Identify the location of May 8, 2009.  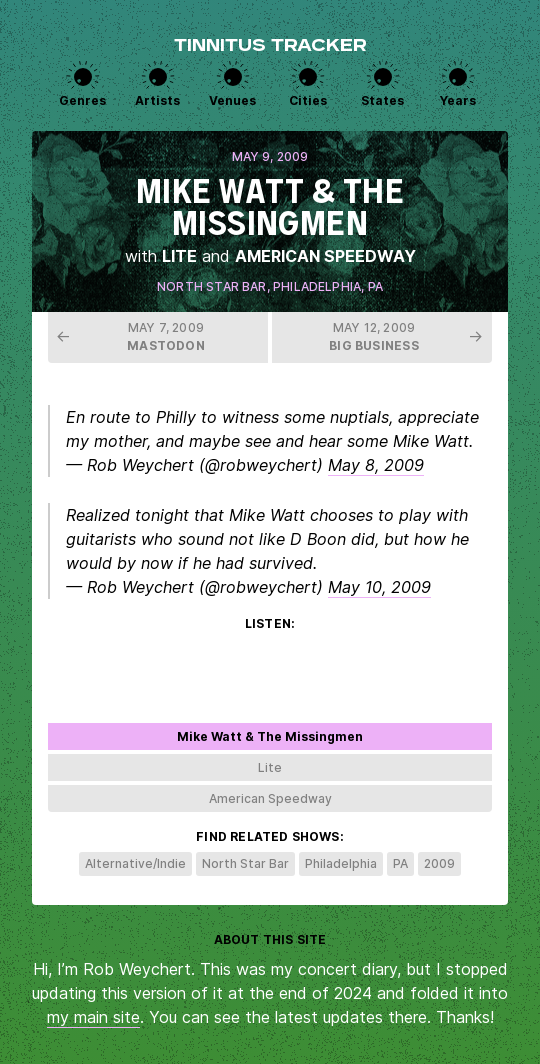
(376, 465).